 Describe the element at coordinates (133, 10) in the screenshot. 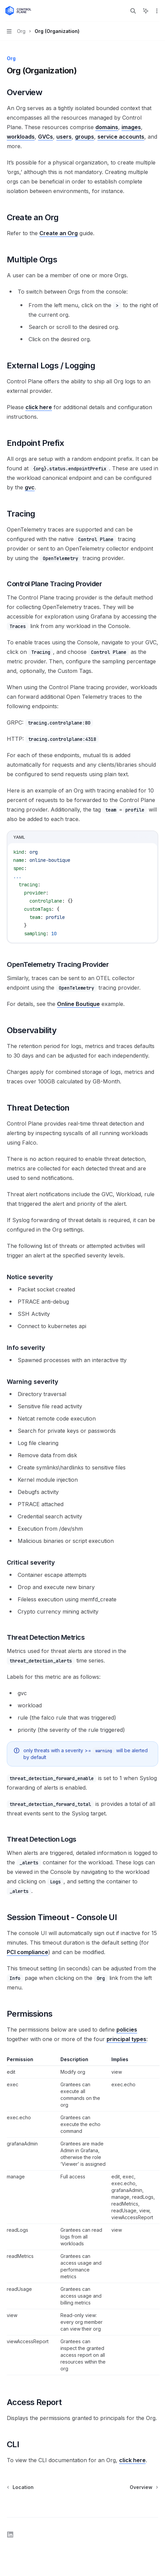

I see `[Open search]` at that location.